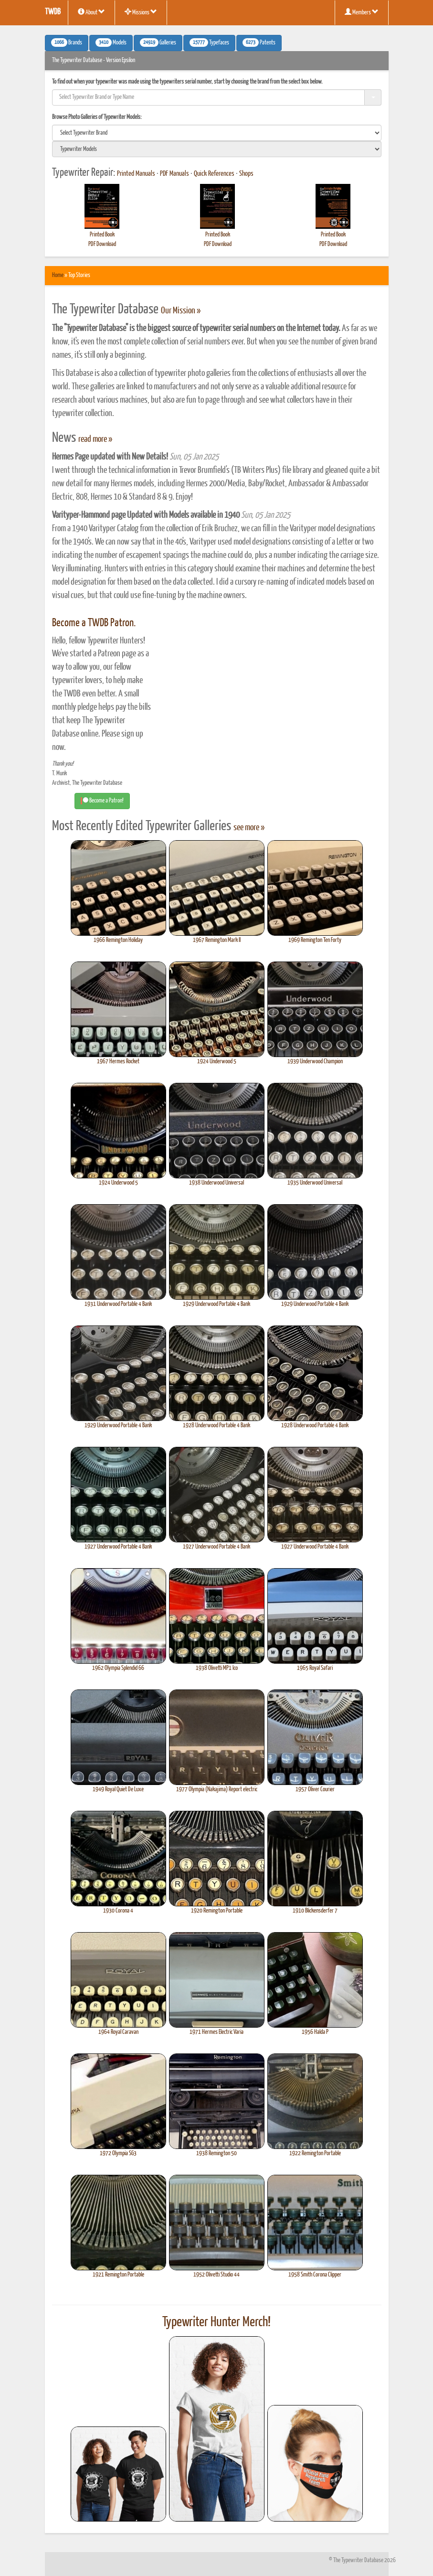  What do you see at coordinates (246, 174) in the screenshot?
I see `Shops` at bounding box center [246, 174].